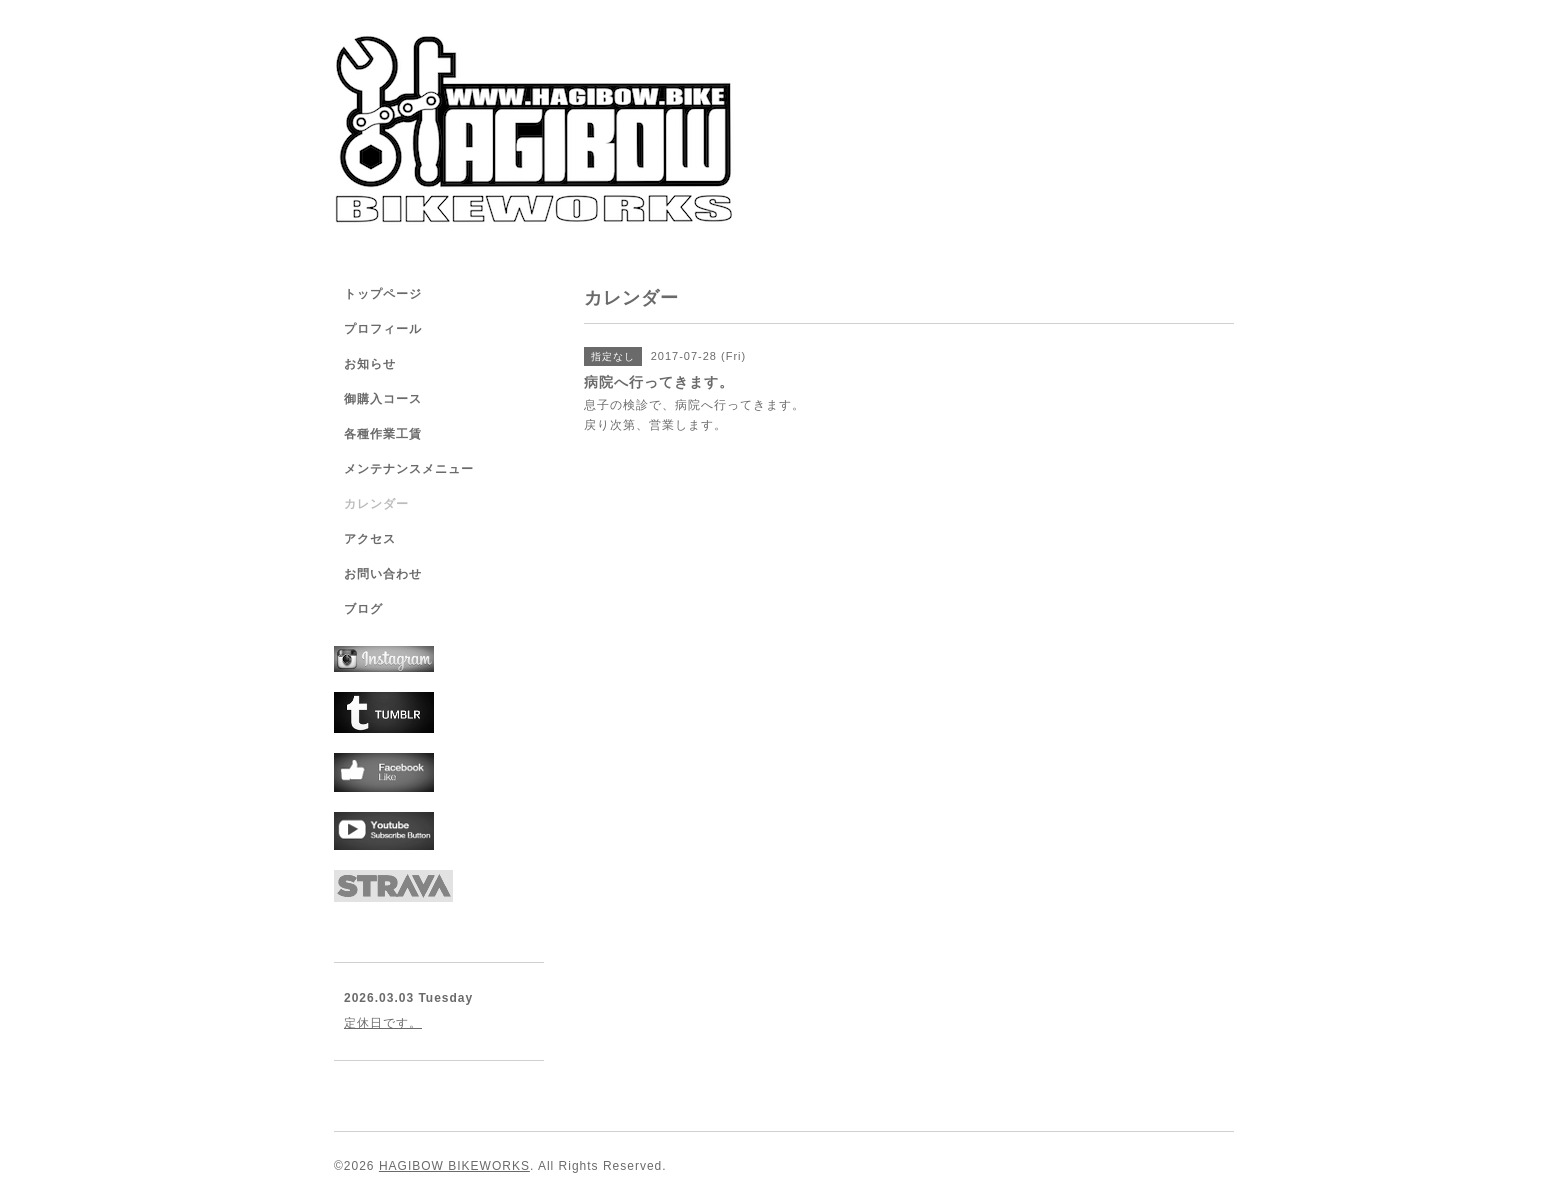 This screenshot has width=1568, height=1200. Describe the element at coordinates (383, 294) in the screenshot. I see `トップページ` at that location.